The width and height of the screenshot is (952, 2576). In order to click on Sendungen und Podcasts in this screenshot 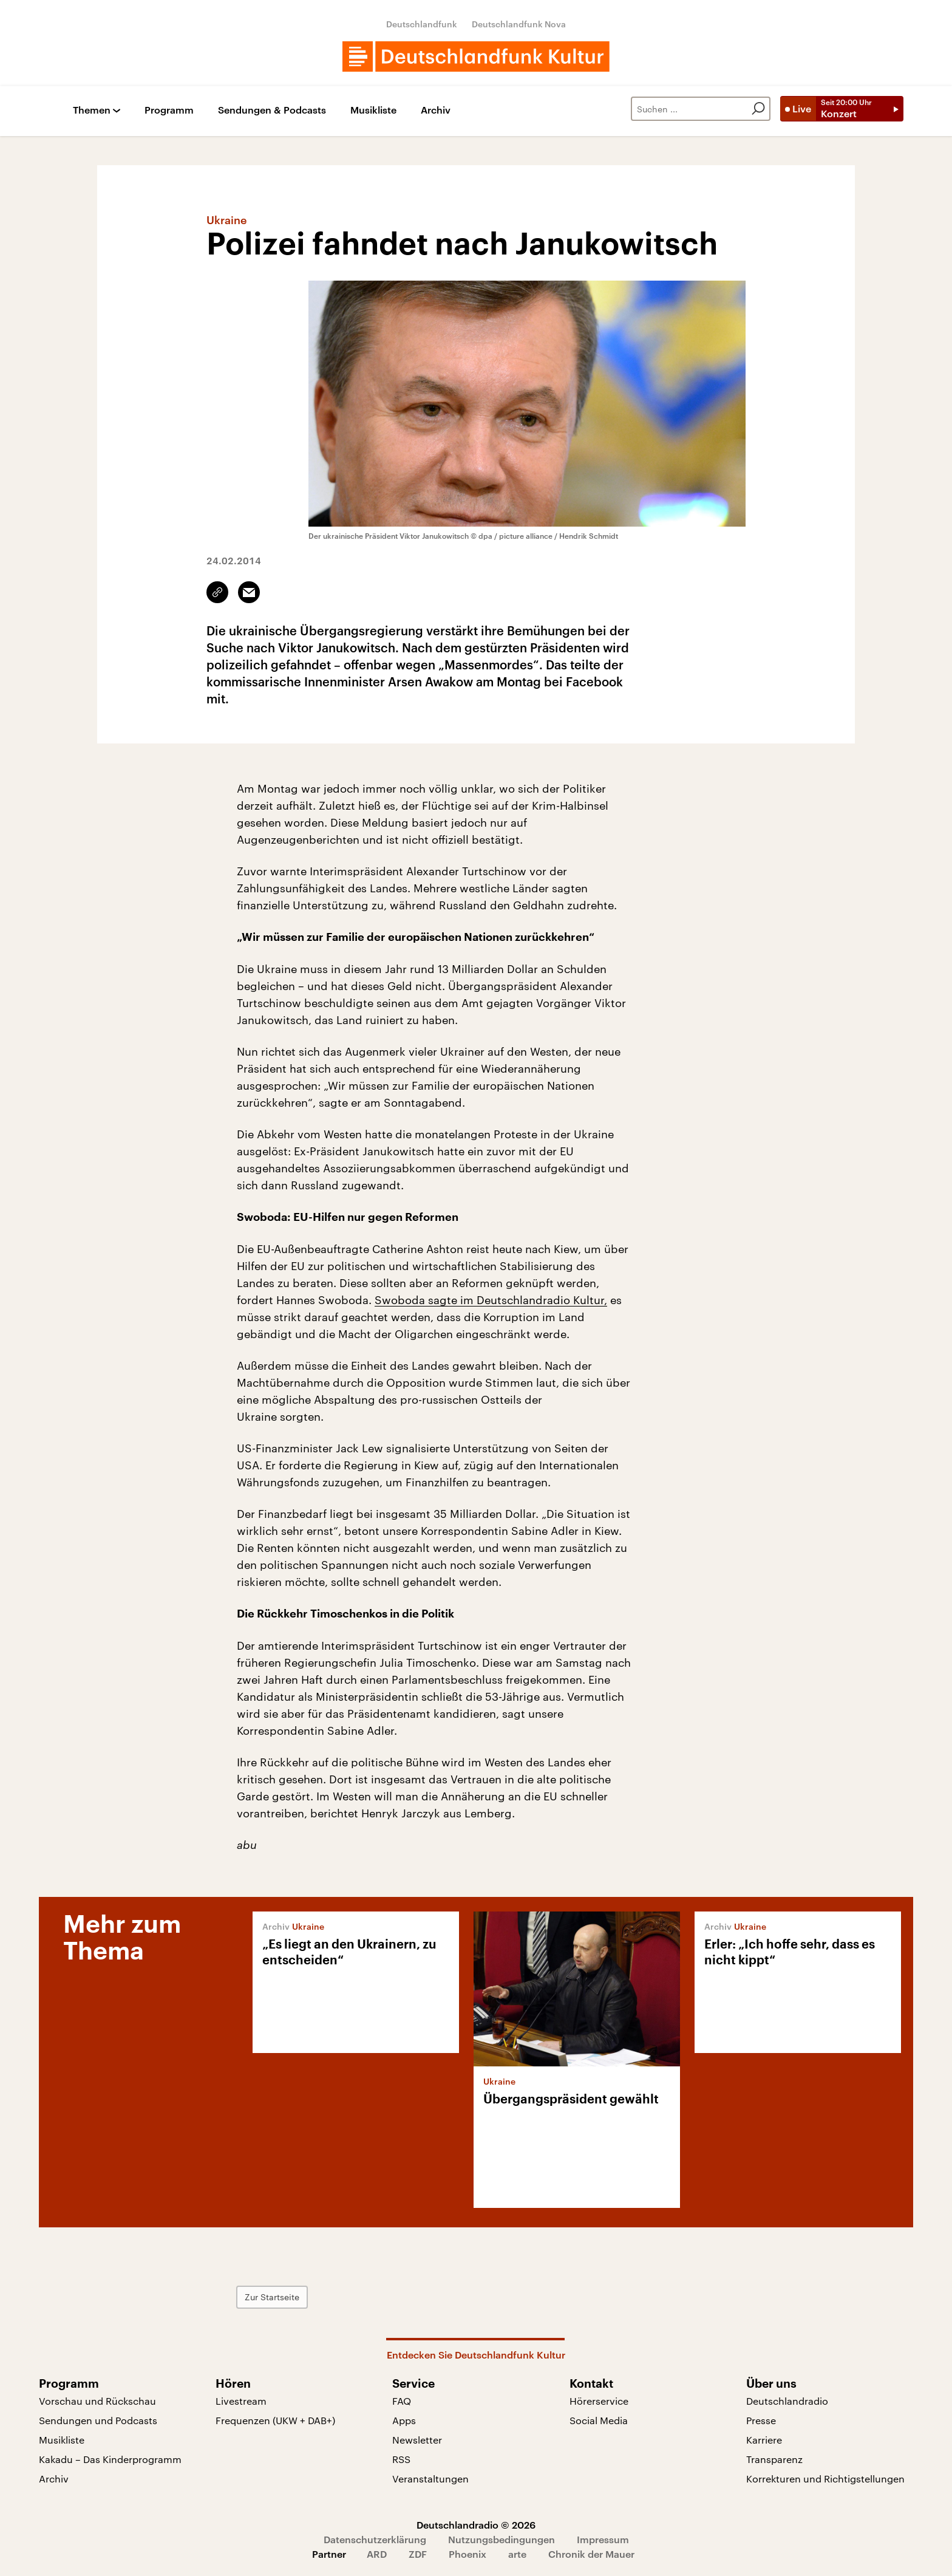, I will do `click(98, 2420)`.